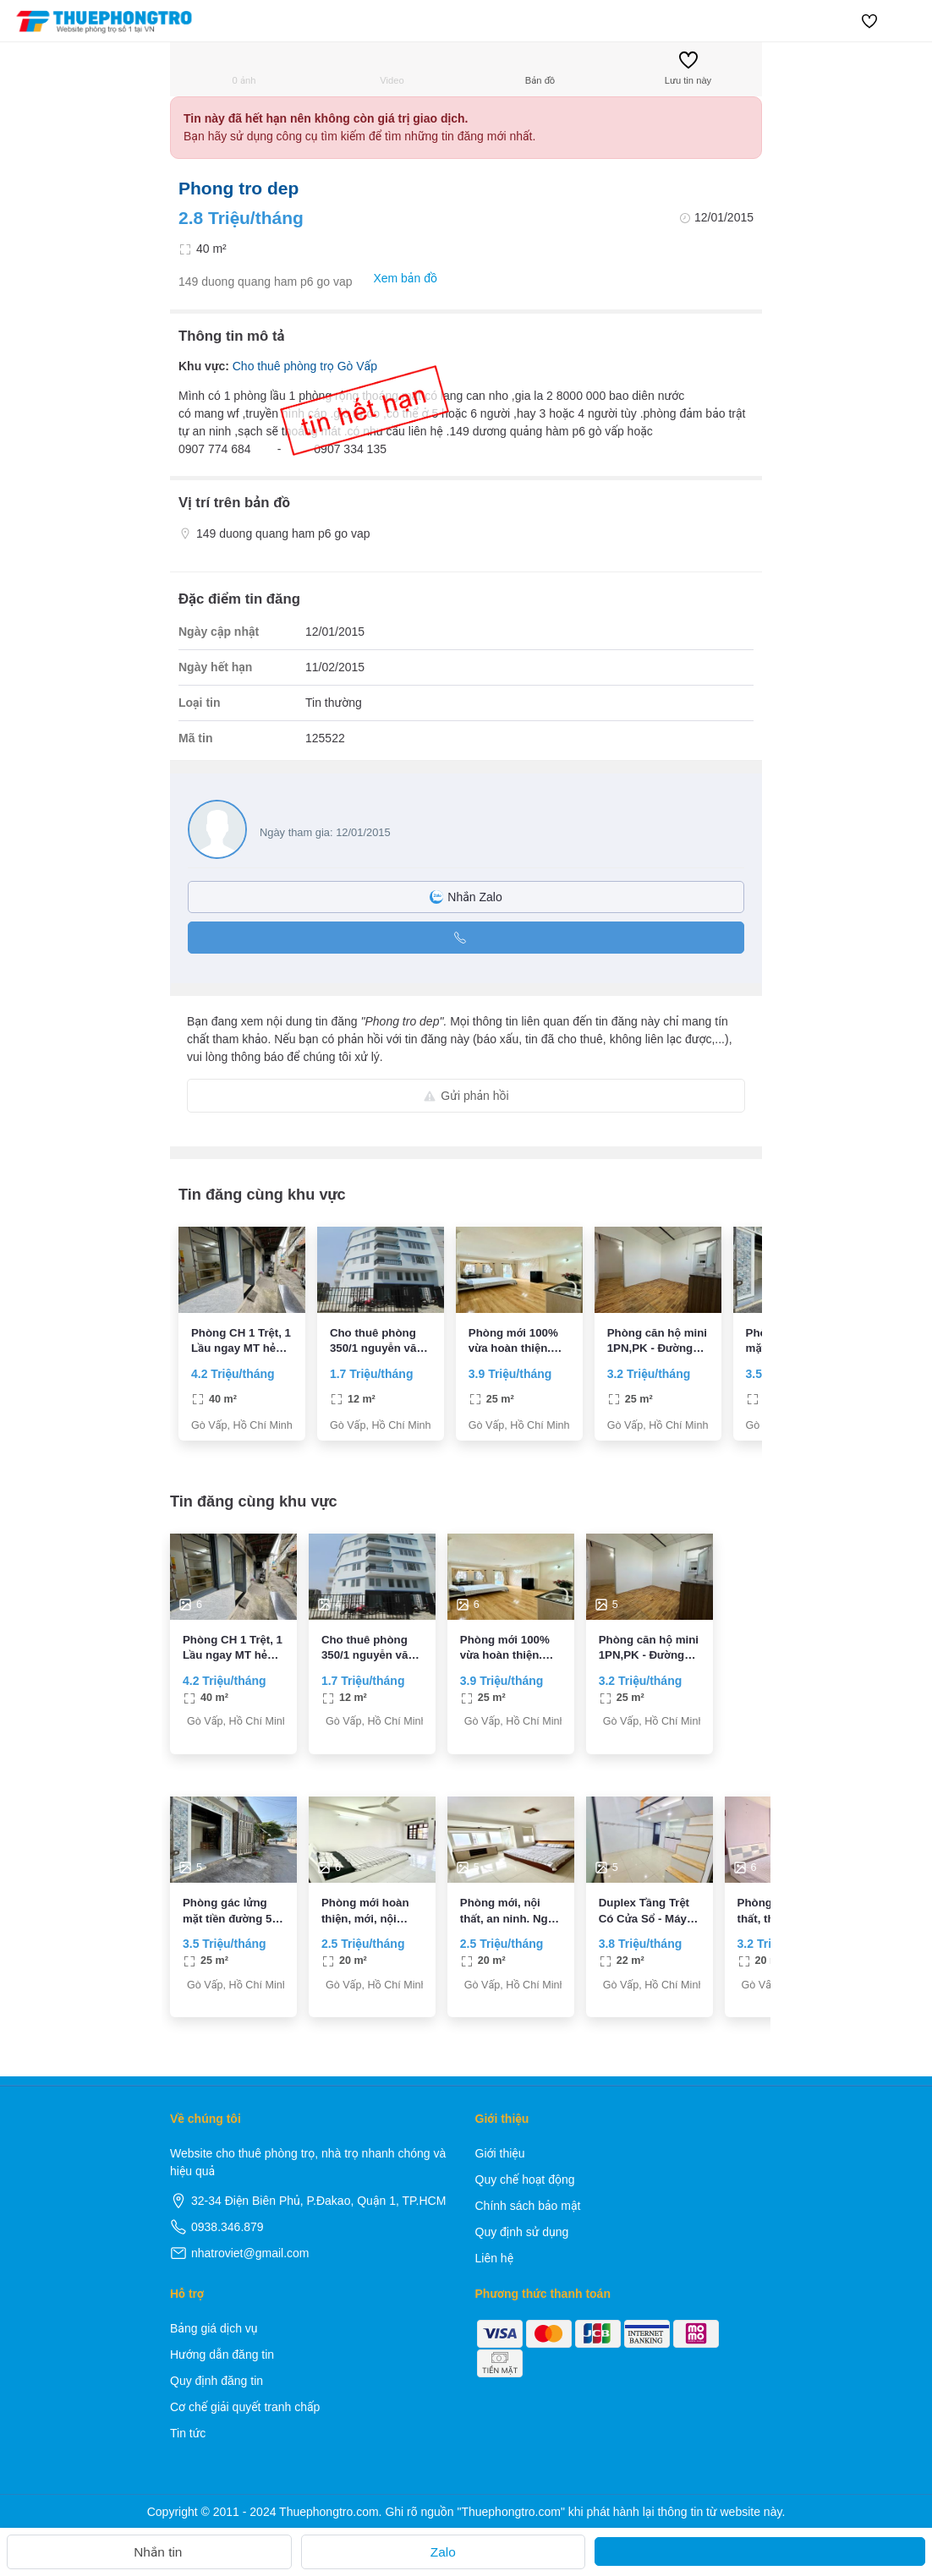  Describe the element at coordinates (540, 68) in the screenshot. I see `Bản đồ` at that location.